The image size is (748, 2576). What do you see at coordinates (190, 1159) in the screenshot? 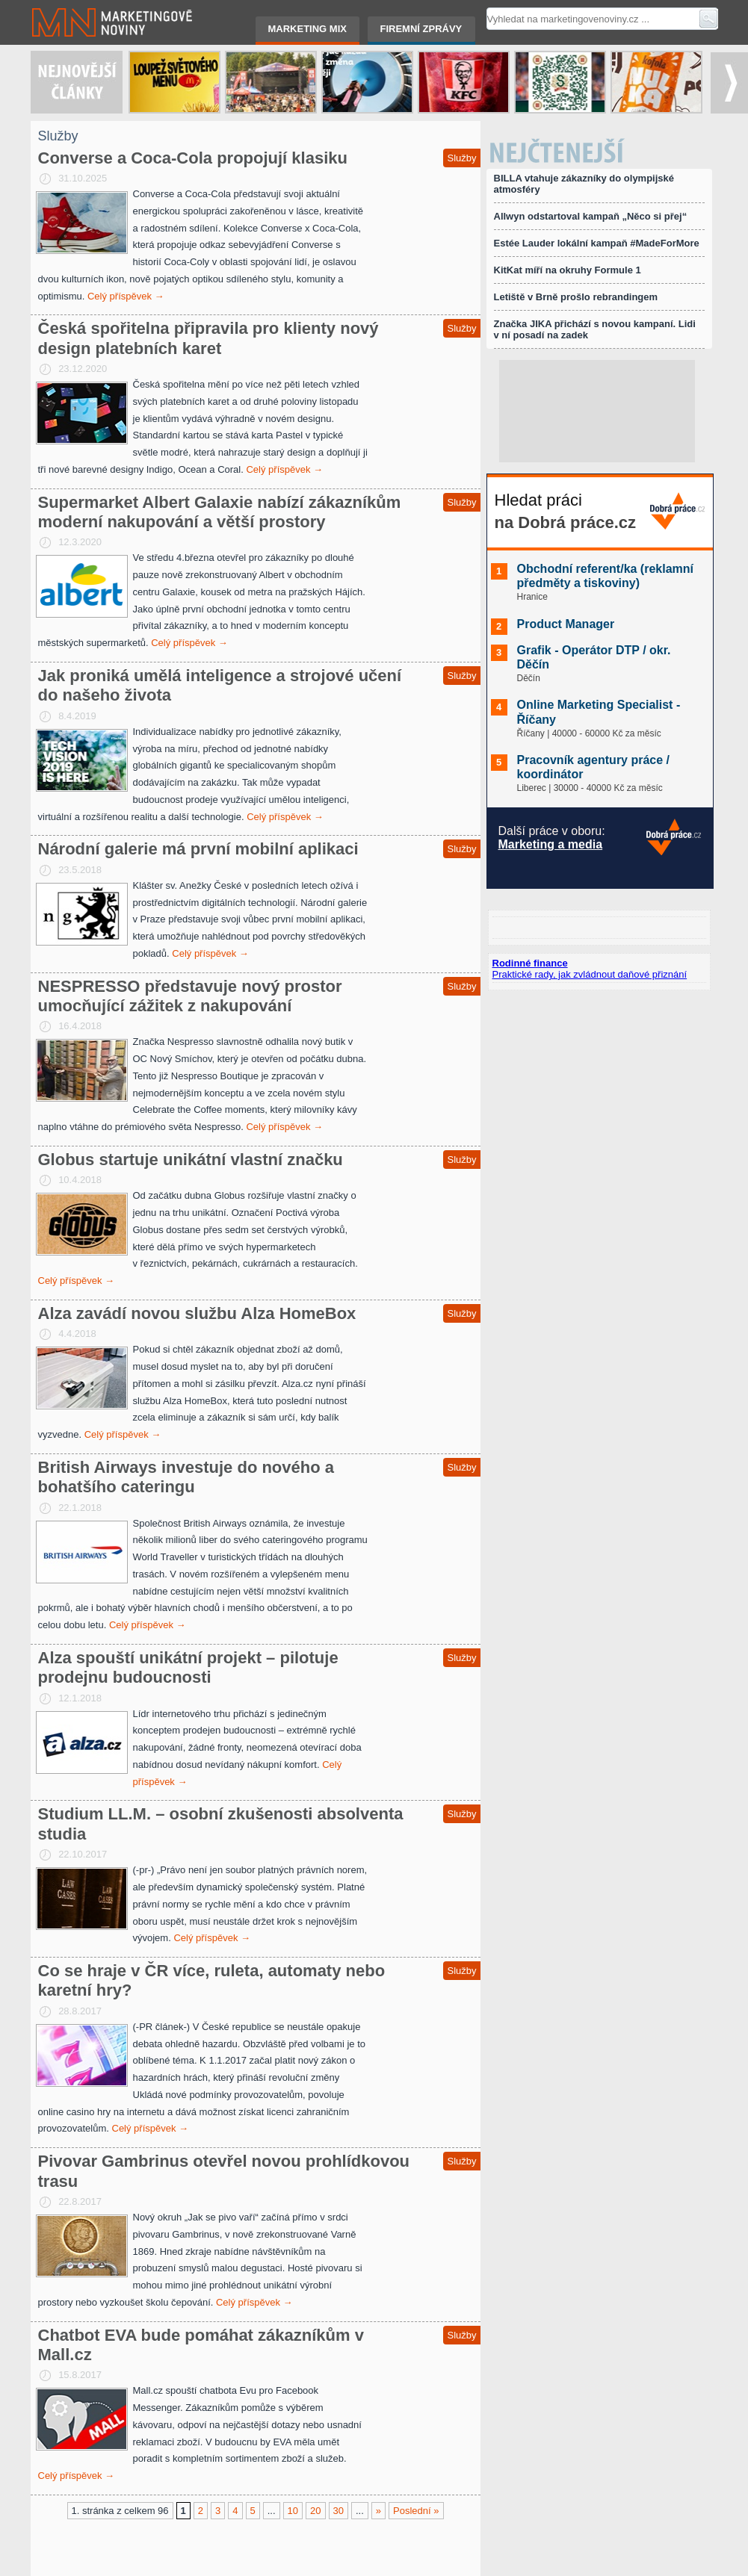
I see `Globus startuje unikátní vlastní značku` at bounding box center [190, 1159].